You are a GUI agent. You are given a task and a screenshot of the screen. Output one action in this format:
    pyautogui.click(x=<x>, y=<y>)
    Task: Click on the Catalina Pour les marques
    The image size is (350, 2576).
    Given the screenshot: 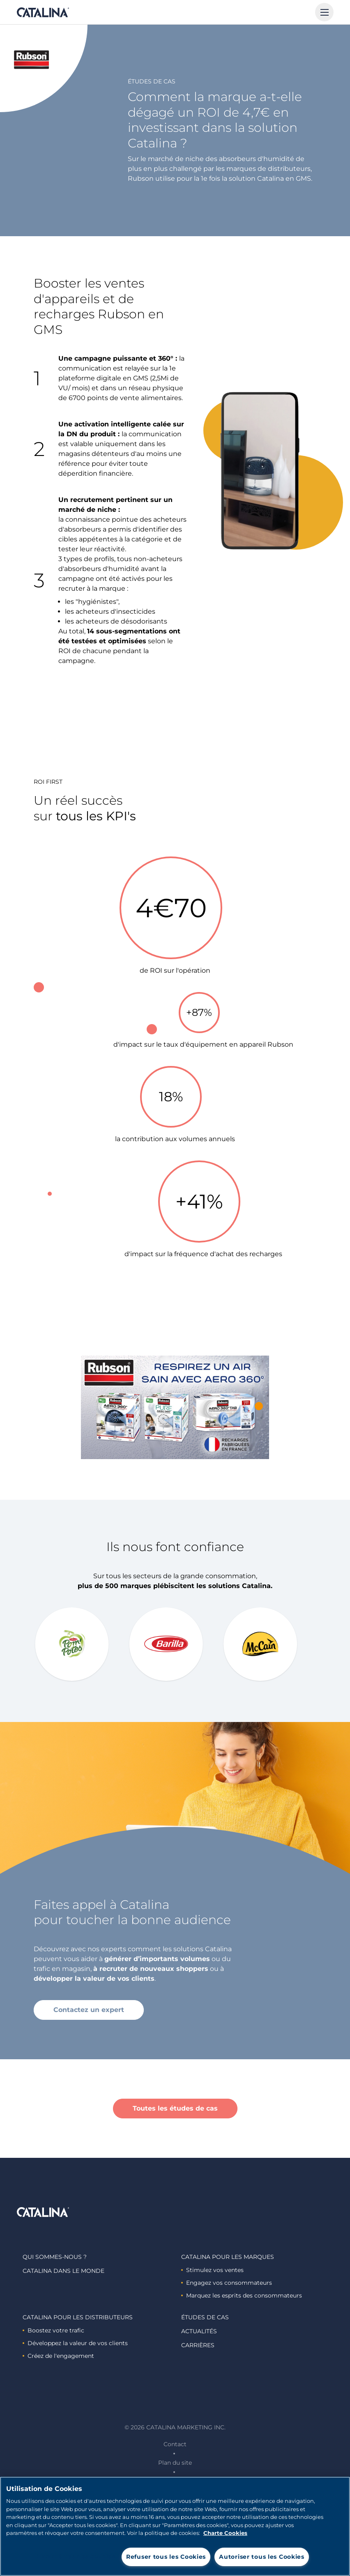 What is the action you would take?
    pyautogui.click(x=227, y=2257)
    